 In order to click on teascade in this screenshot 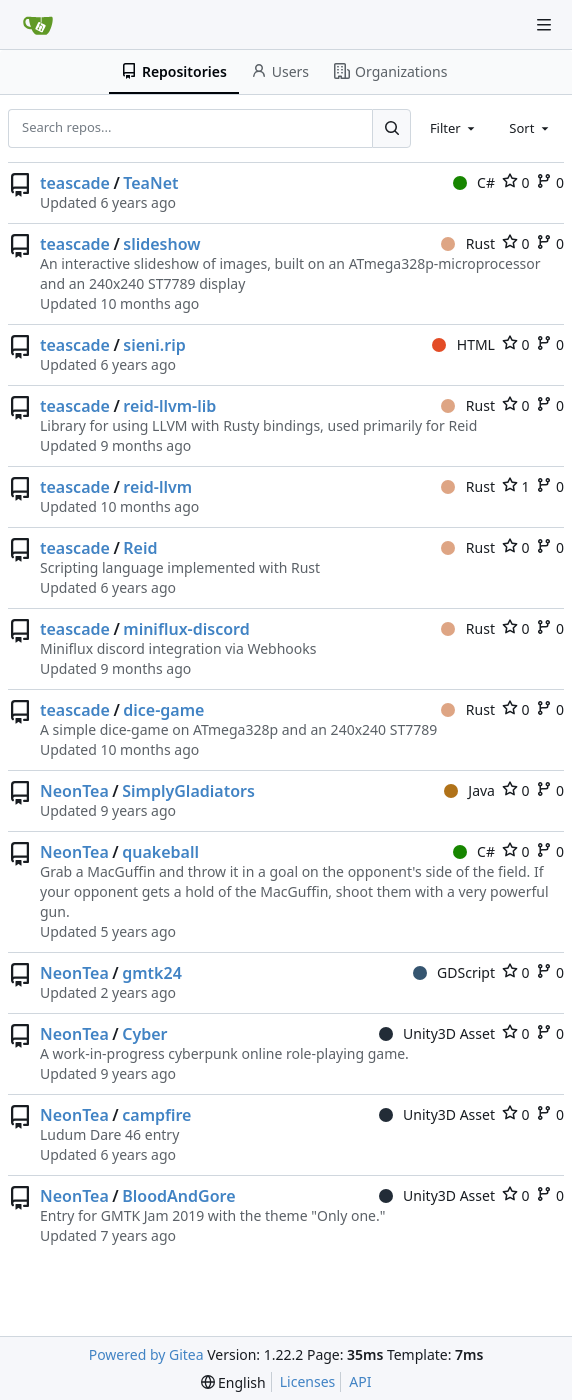, I will do `click(75, 183)`.